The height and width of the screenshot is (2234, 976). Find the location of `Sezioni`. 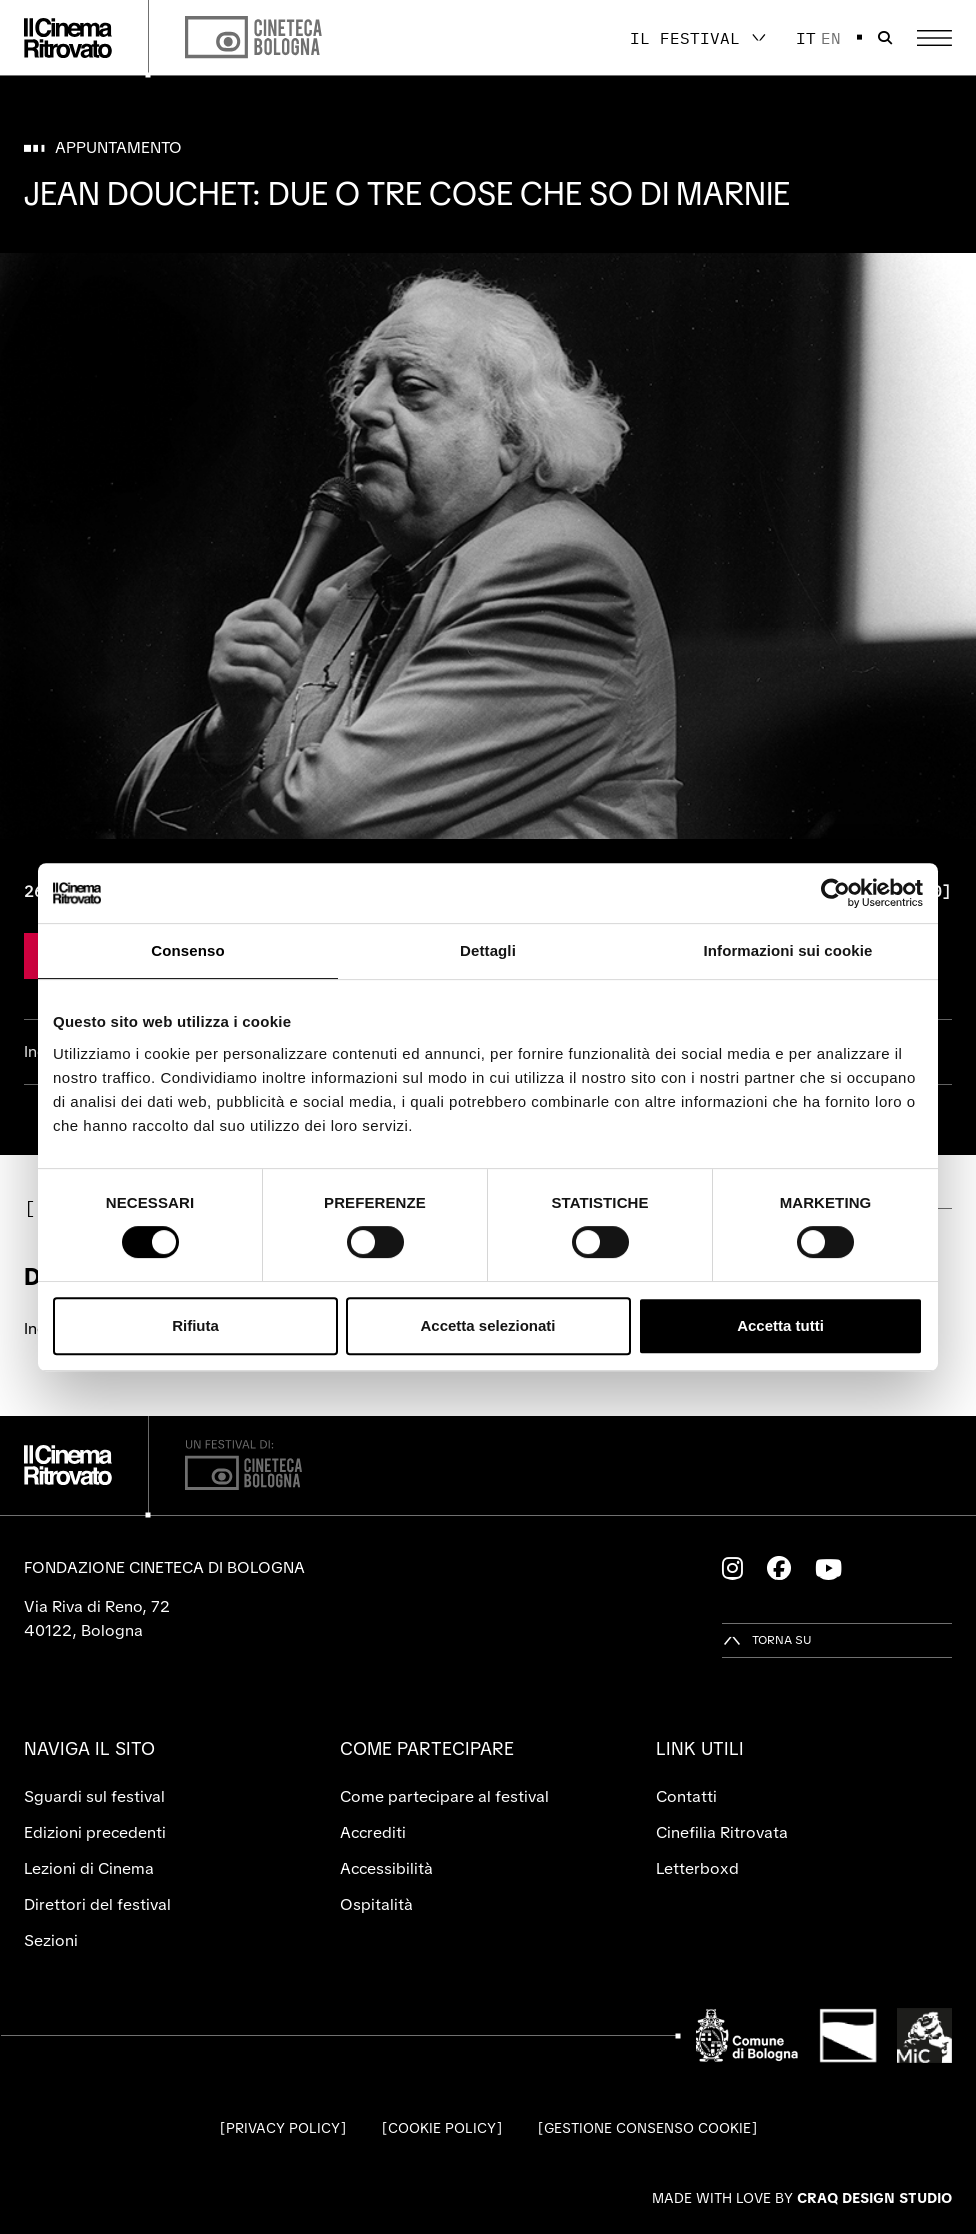

Sezioni is located at coordinates (51, 1940).